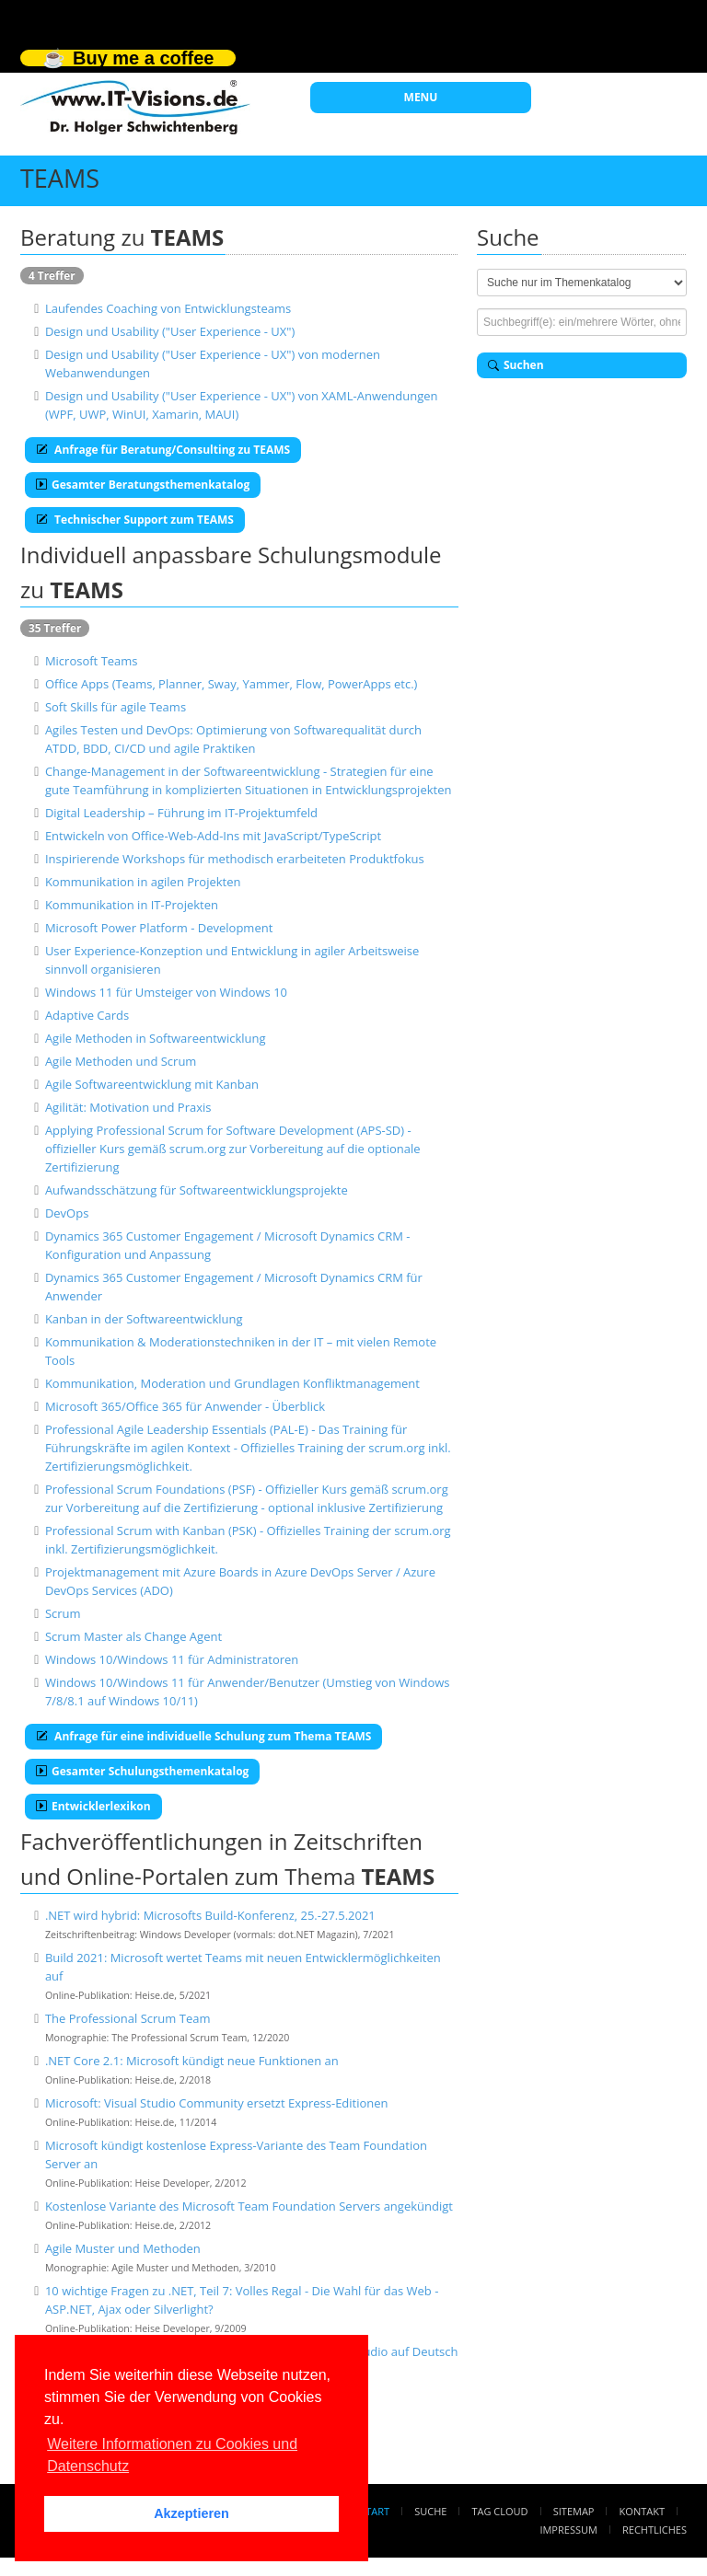 This screenshot has width=707, height=2576. What do you see at coordinates (185, 1406) in the screenshot?
I see `Microsoft 365/Office 365 für Anwender - Überblick` at bounding box center [185, 1406].